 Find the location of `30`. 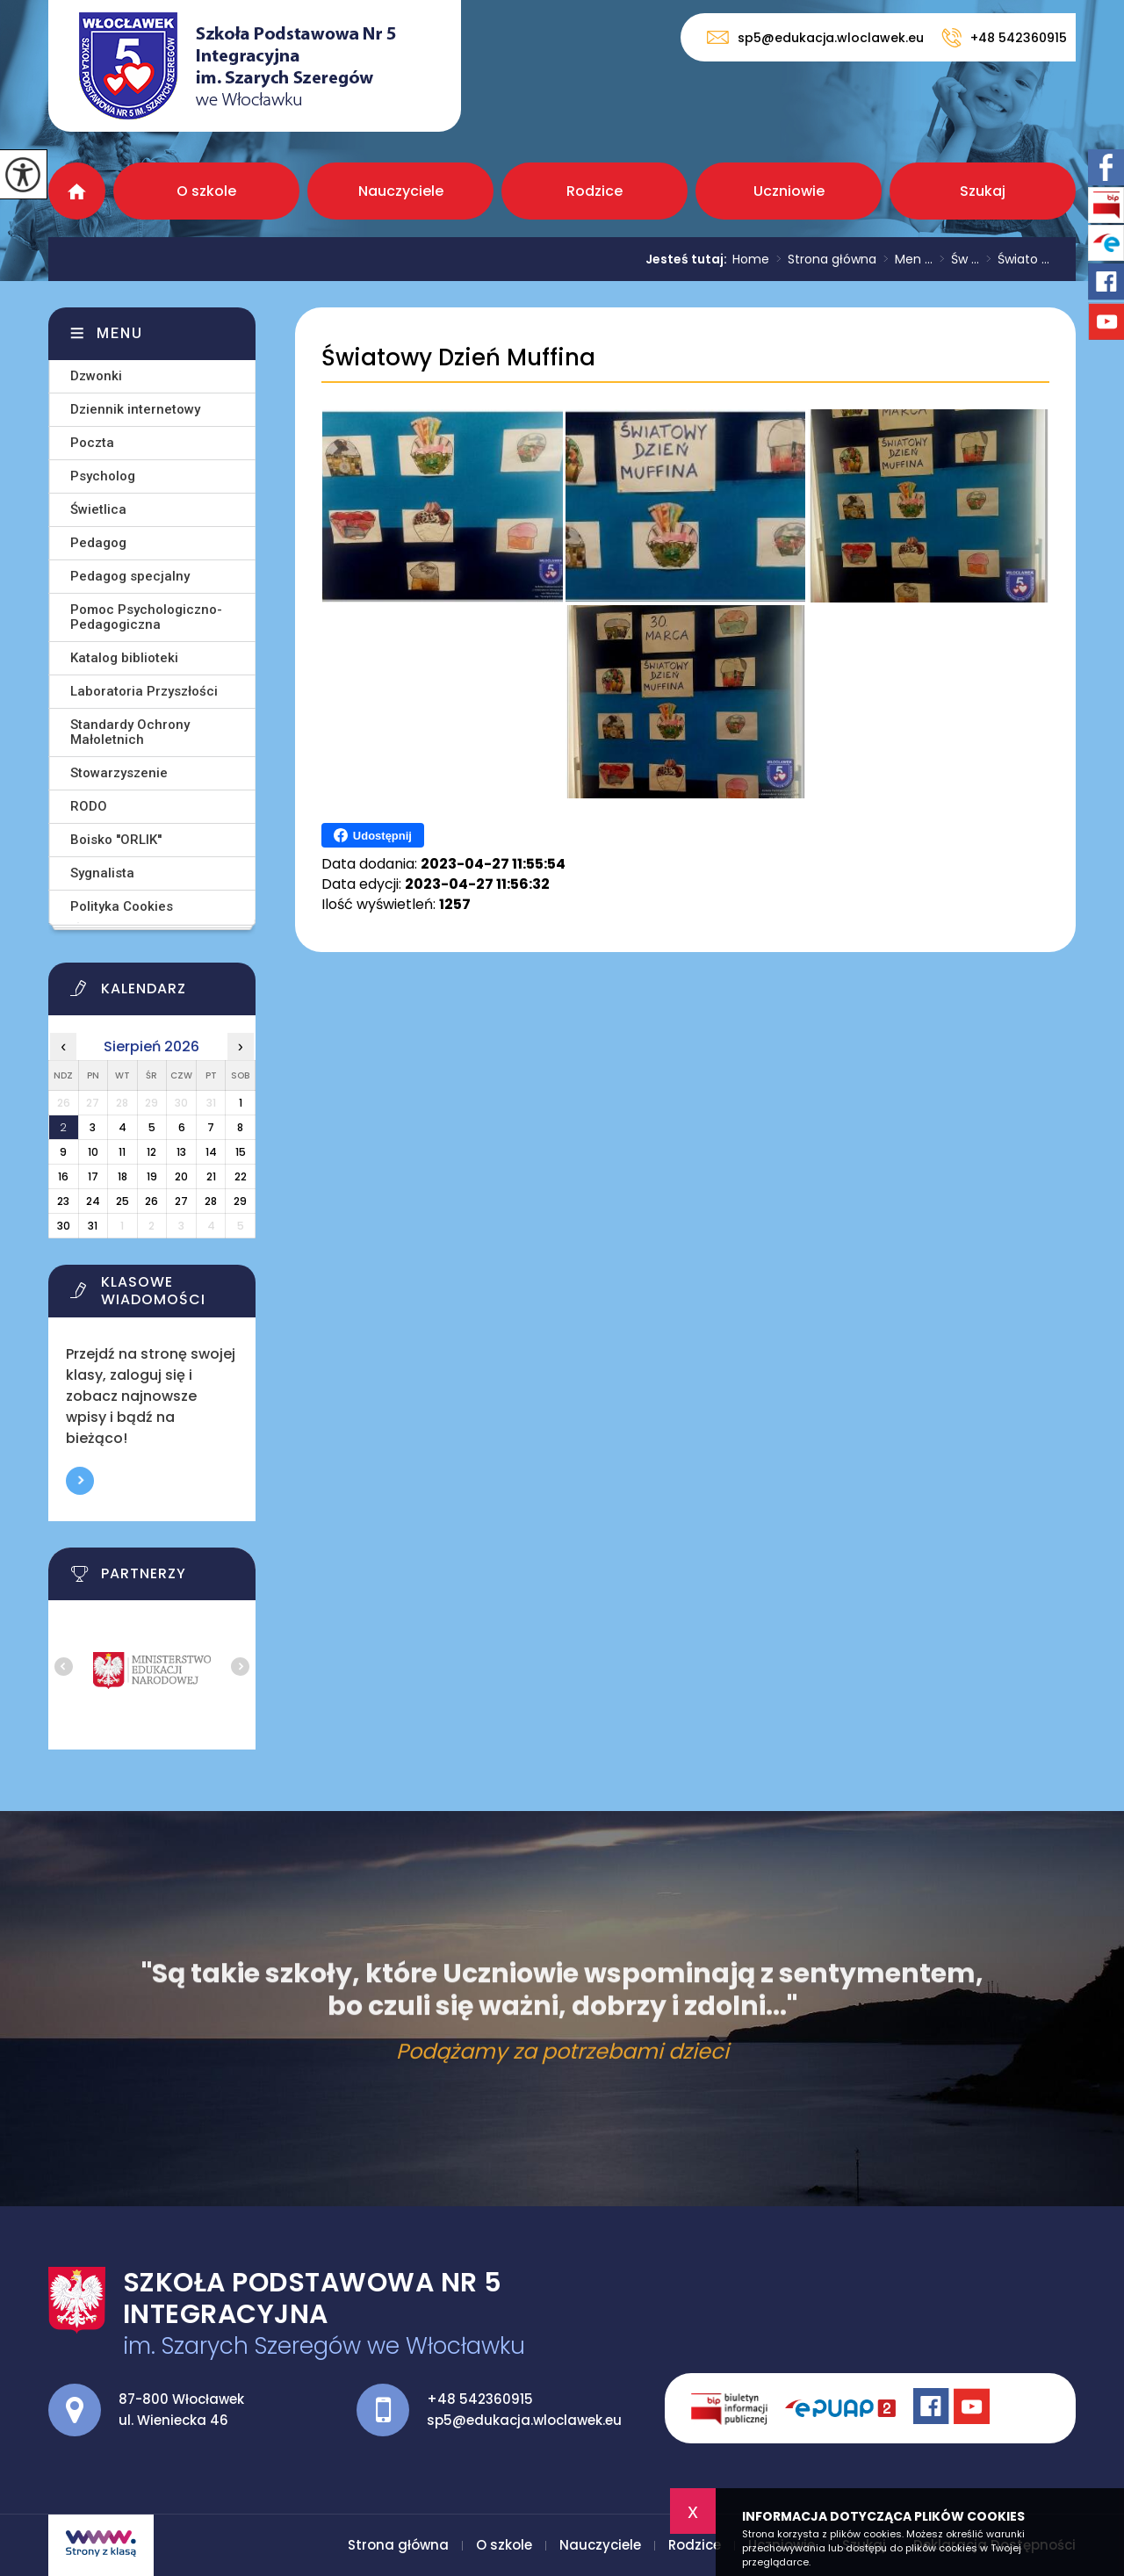

30 is located at coordinates (63, 1225).